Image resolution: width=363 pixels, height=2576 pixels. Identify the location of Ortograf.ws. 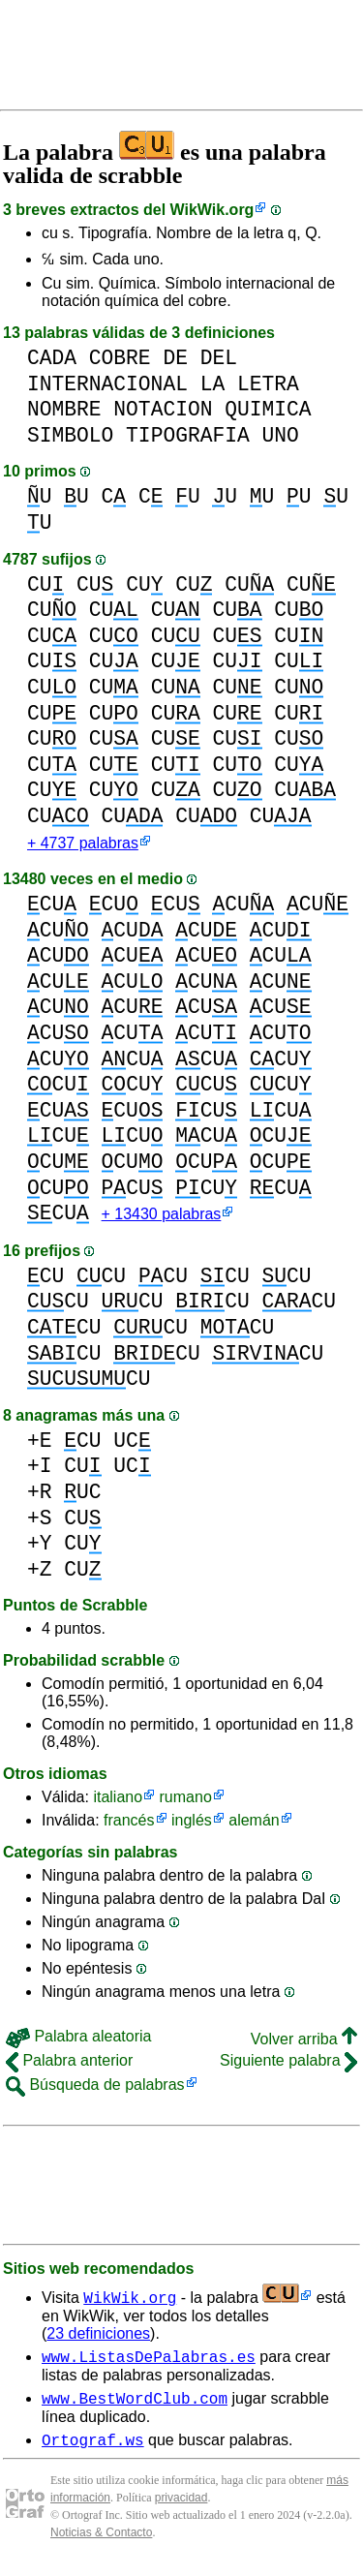
(93, 2452).